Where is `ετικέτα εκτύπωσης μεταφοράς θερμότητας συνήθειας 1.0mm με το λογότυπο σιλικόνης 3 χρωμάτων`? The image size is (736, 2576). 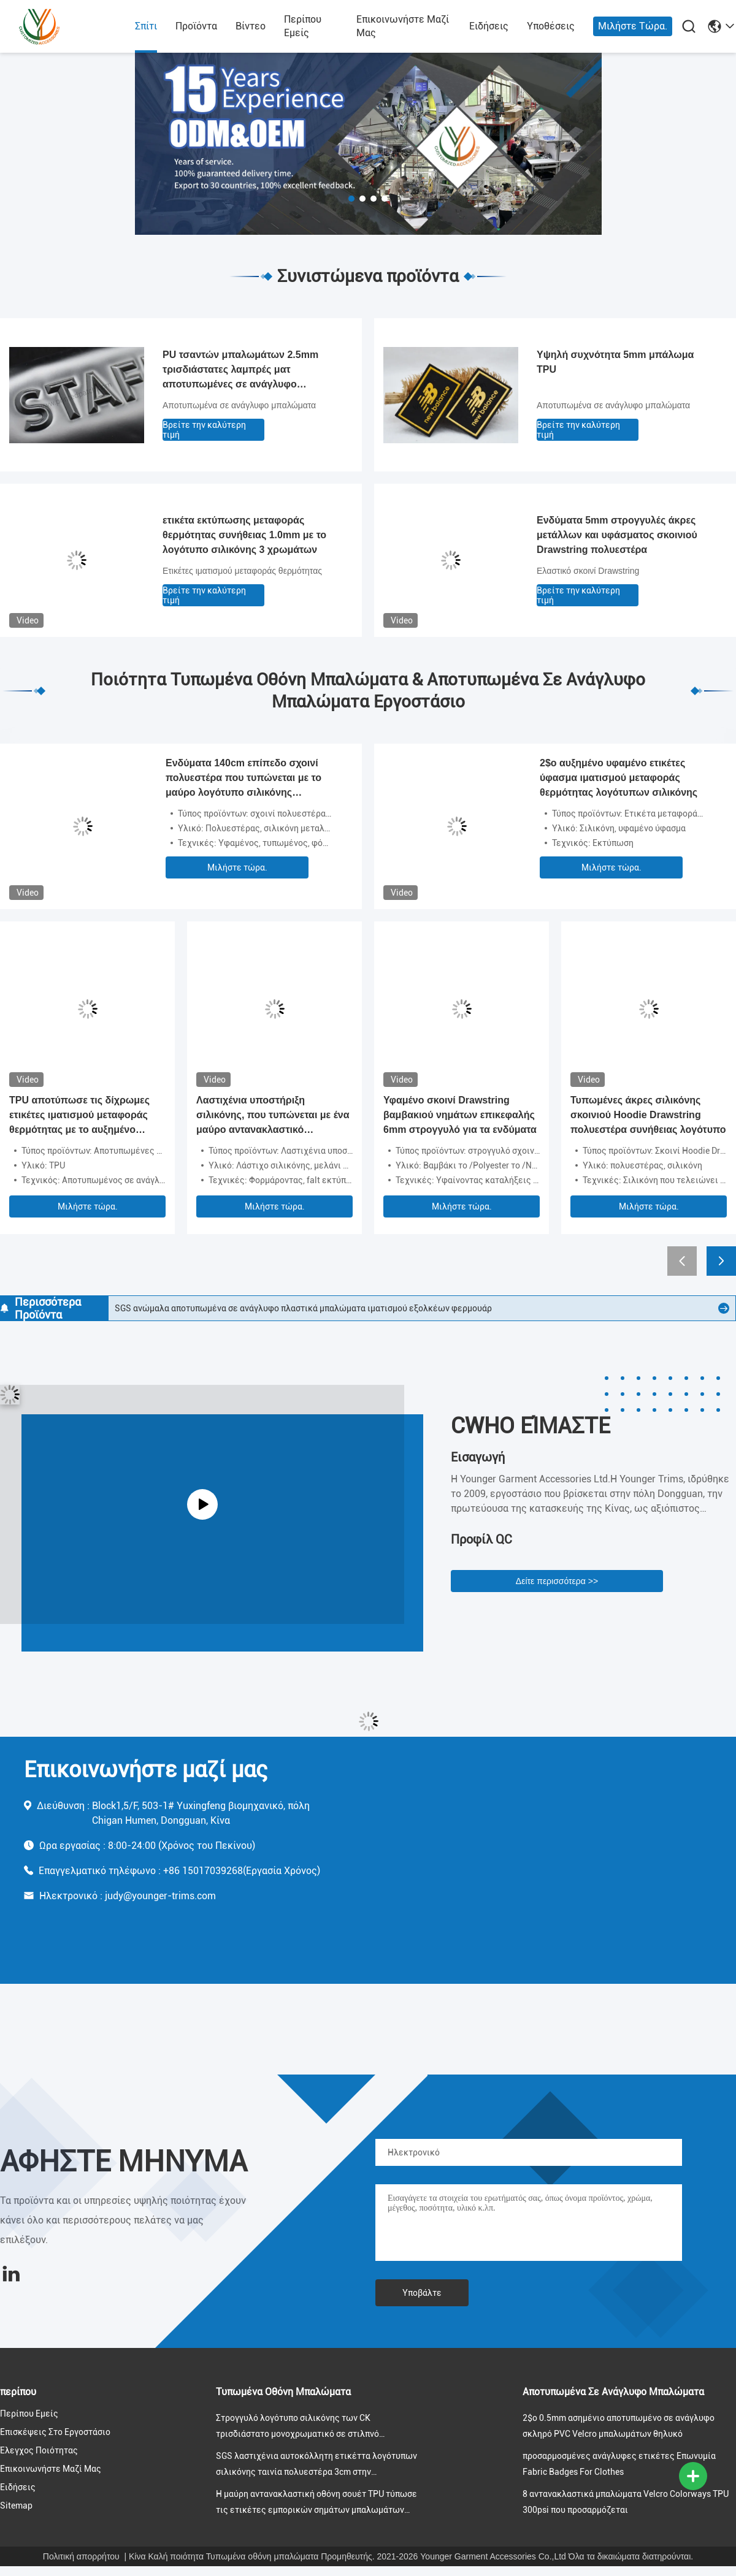 ετικέτα εκτύπωσης μεταφοράς θερμότητας συνήθειας 1.0mm με το λογότυπο σιλικόνης 3 χρωμάτων is located at coordinates (244, 535).